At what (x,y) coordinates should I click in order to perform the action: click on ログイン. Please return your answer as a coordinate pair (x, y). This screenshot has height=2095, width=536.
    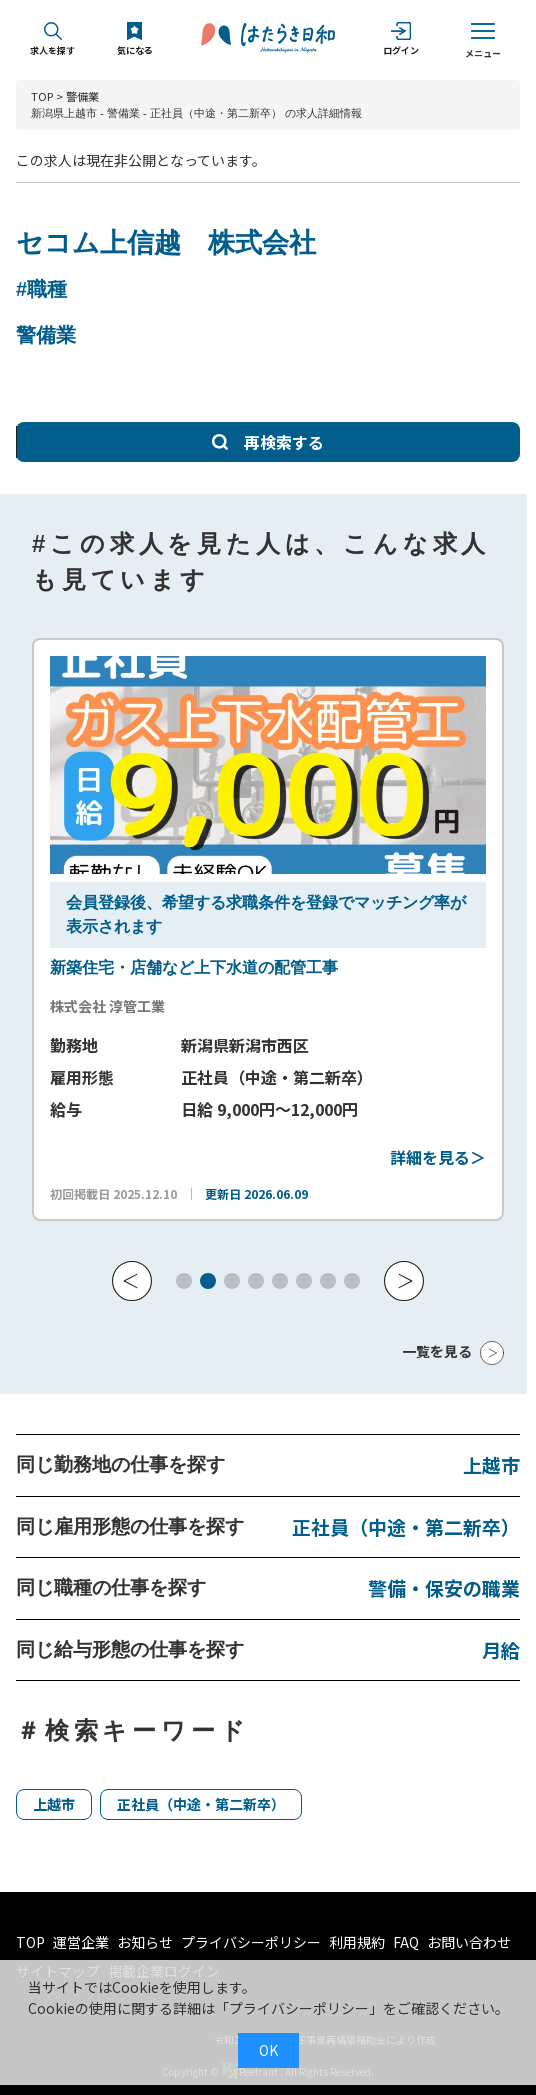
    Looking at the image, I should click on (401, 39).